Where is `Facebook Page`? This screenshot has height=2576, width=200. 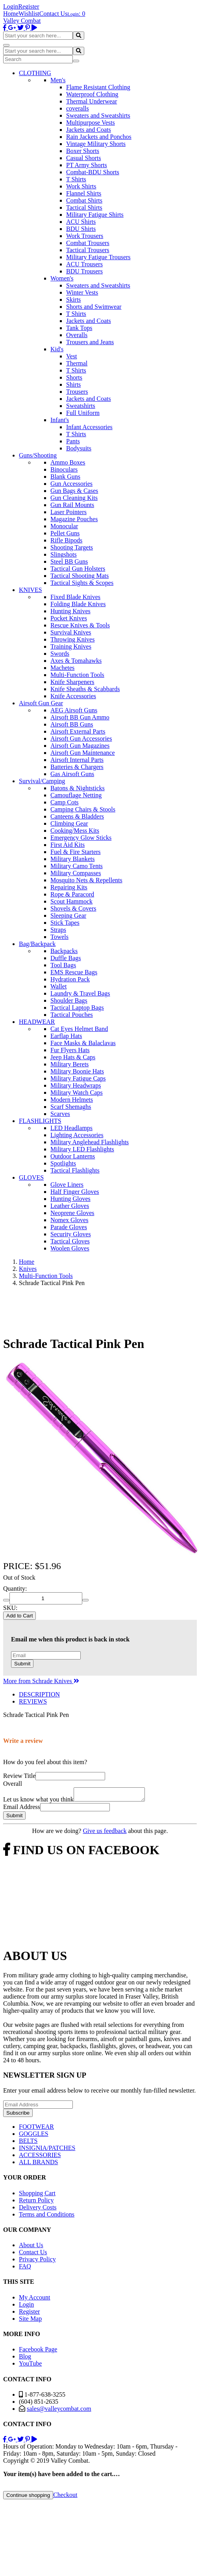 Facebook Page is located at coordinates (38, 2351).